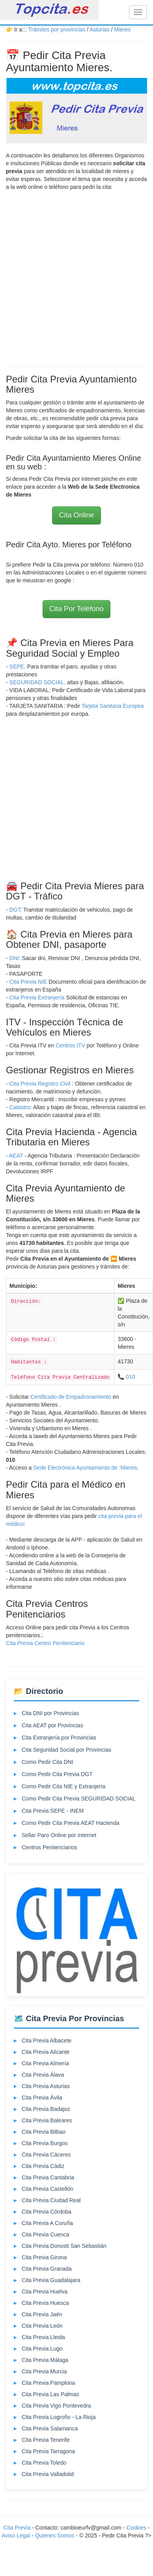  I want to click on Cookies, so click(136, 2527).